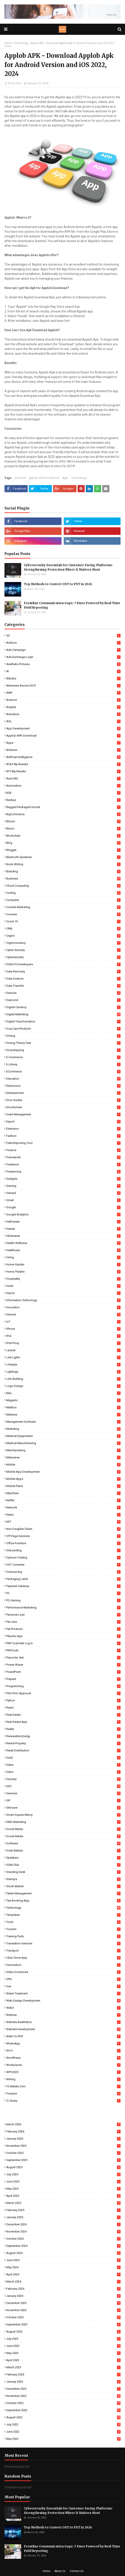  I want to click on Pikachu App, so click(63, 1636).